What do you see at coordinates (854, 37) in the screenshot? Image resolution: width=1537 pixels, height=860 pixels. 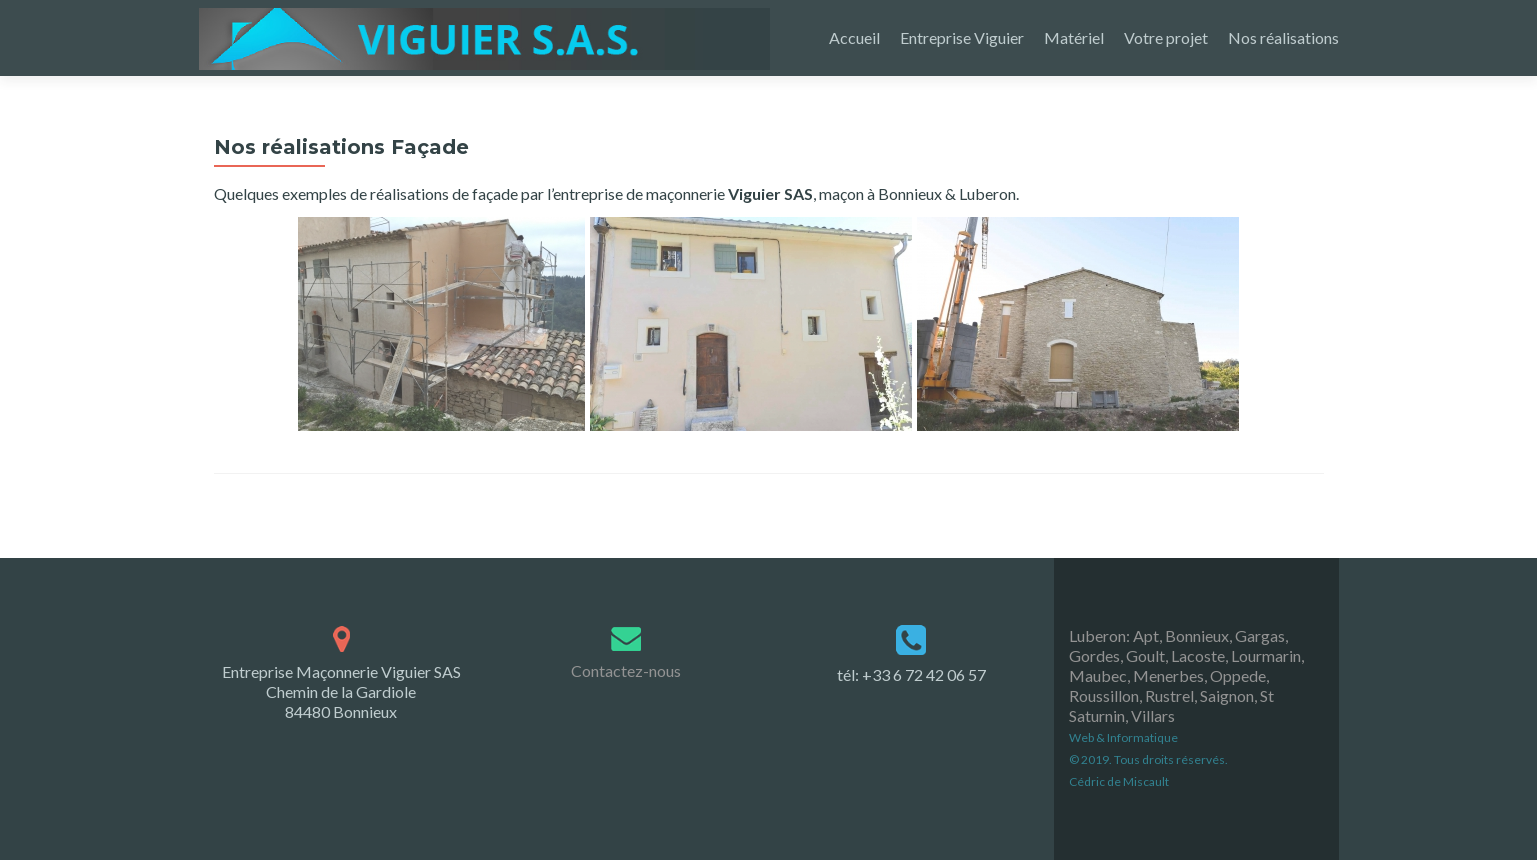 I see `Accueil` at bounding box center [854, 37].